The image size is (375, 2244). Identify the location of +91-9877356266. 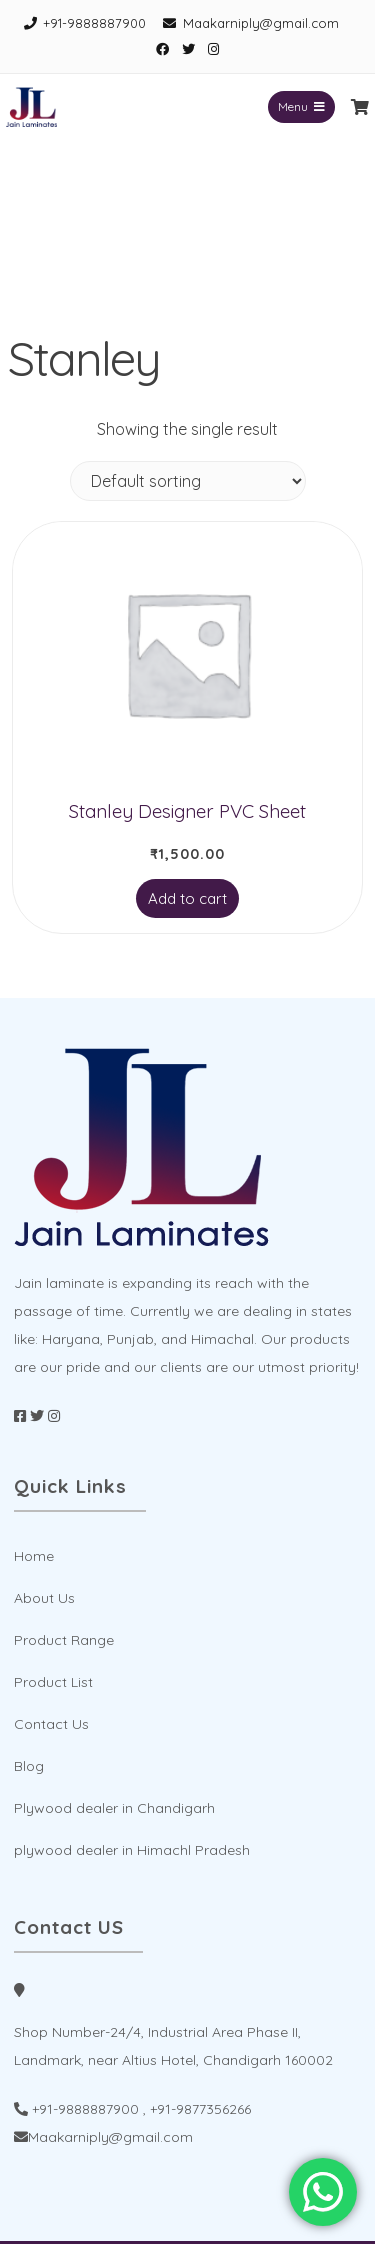
(200, 2109).